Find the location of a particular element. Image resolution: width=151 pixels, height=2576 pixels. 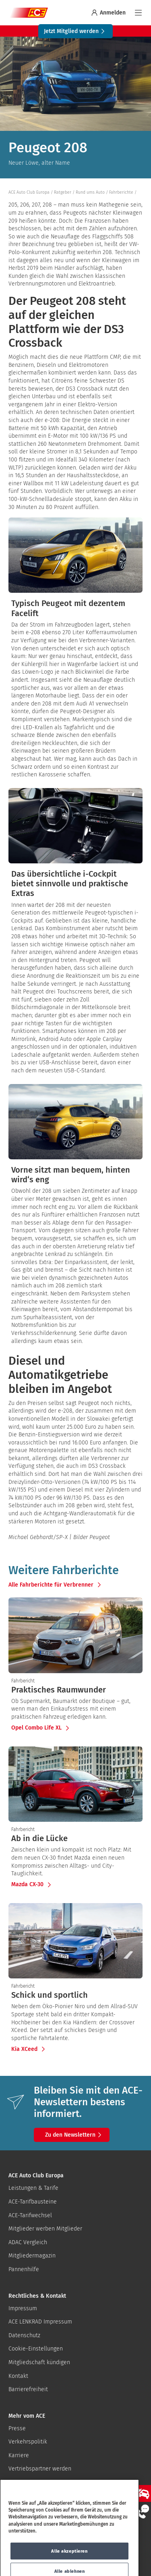

Presse is located at coordinates (17, 2428).